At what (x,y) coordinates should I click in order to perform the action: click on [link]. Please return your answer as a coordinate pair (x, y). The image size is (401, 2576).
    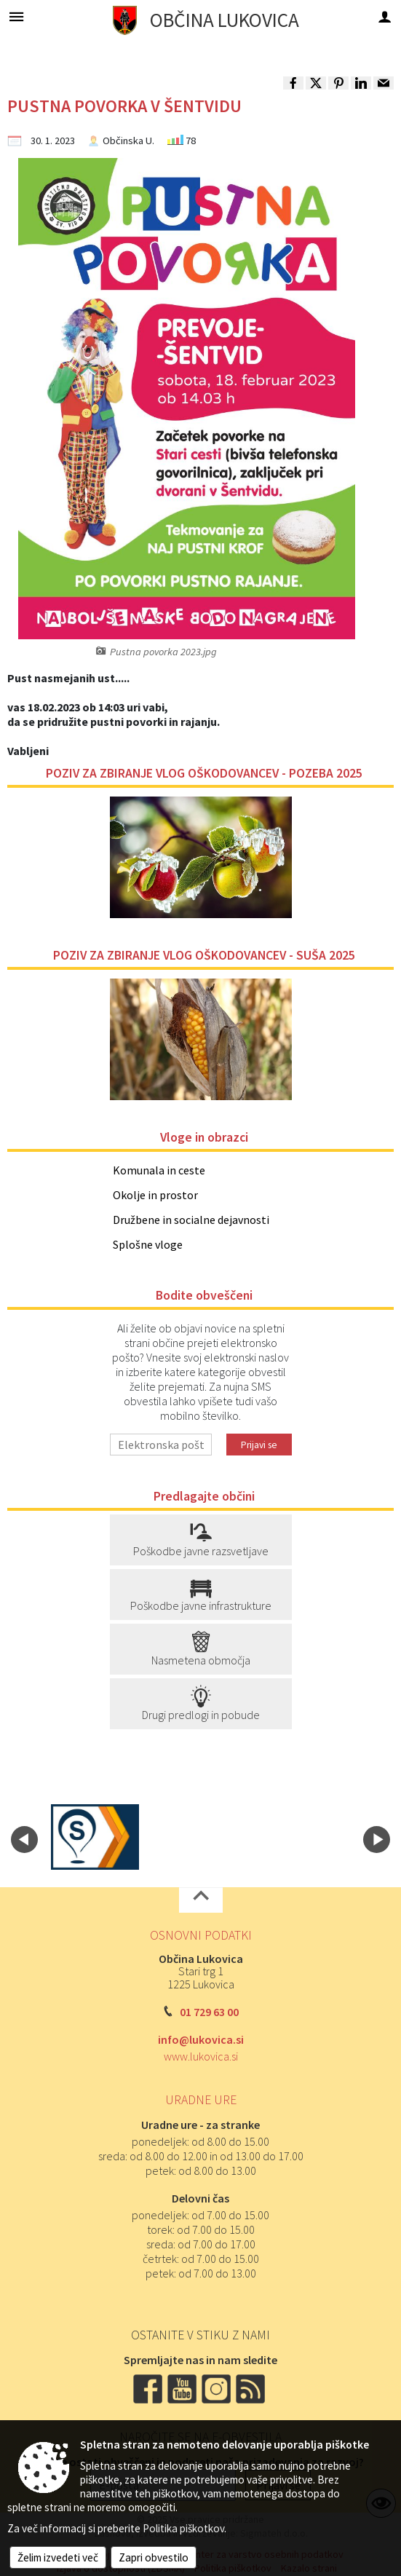
    Looking at the image, I should click on (293, 83).